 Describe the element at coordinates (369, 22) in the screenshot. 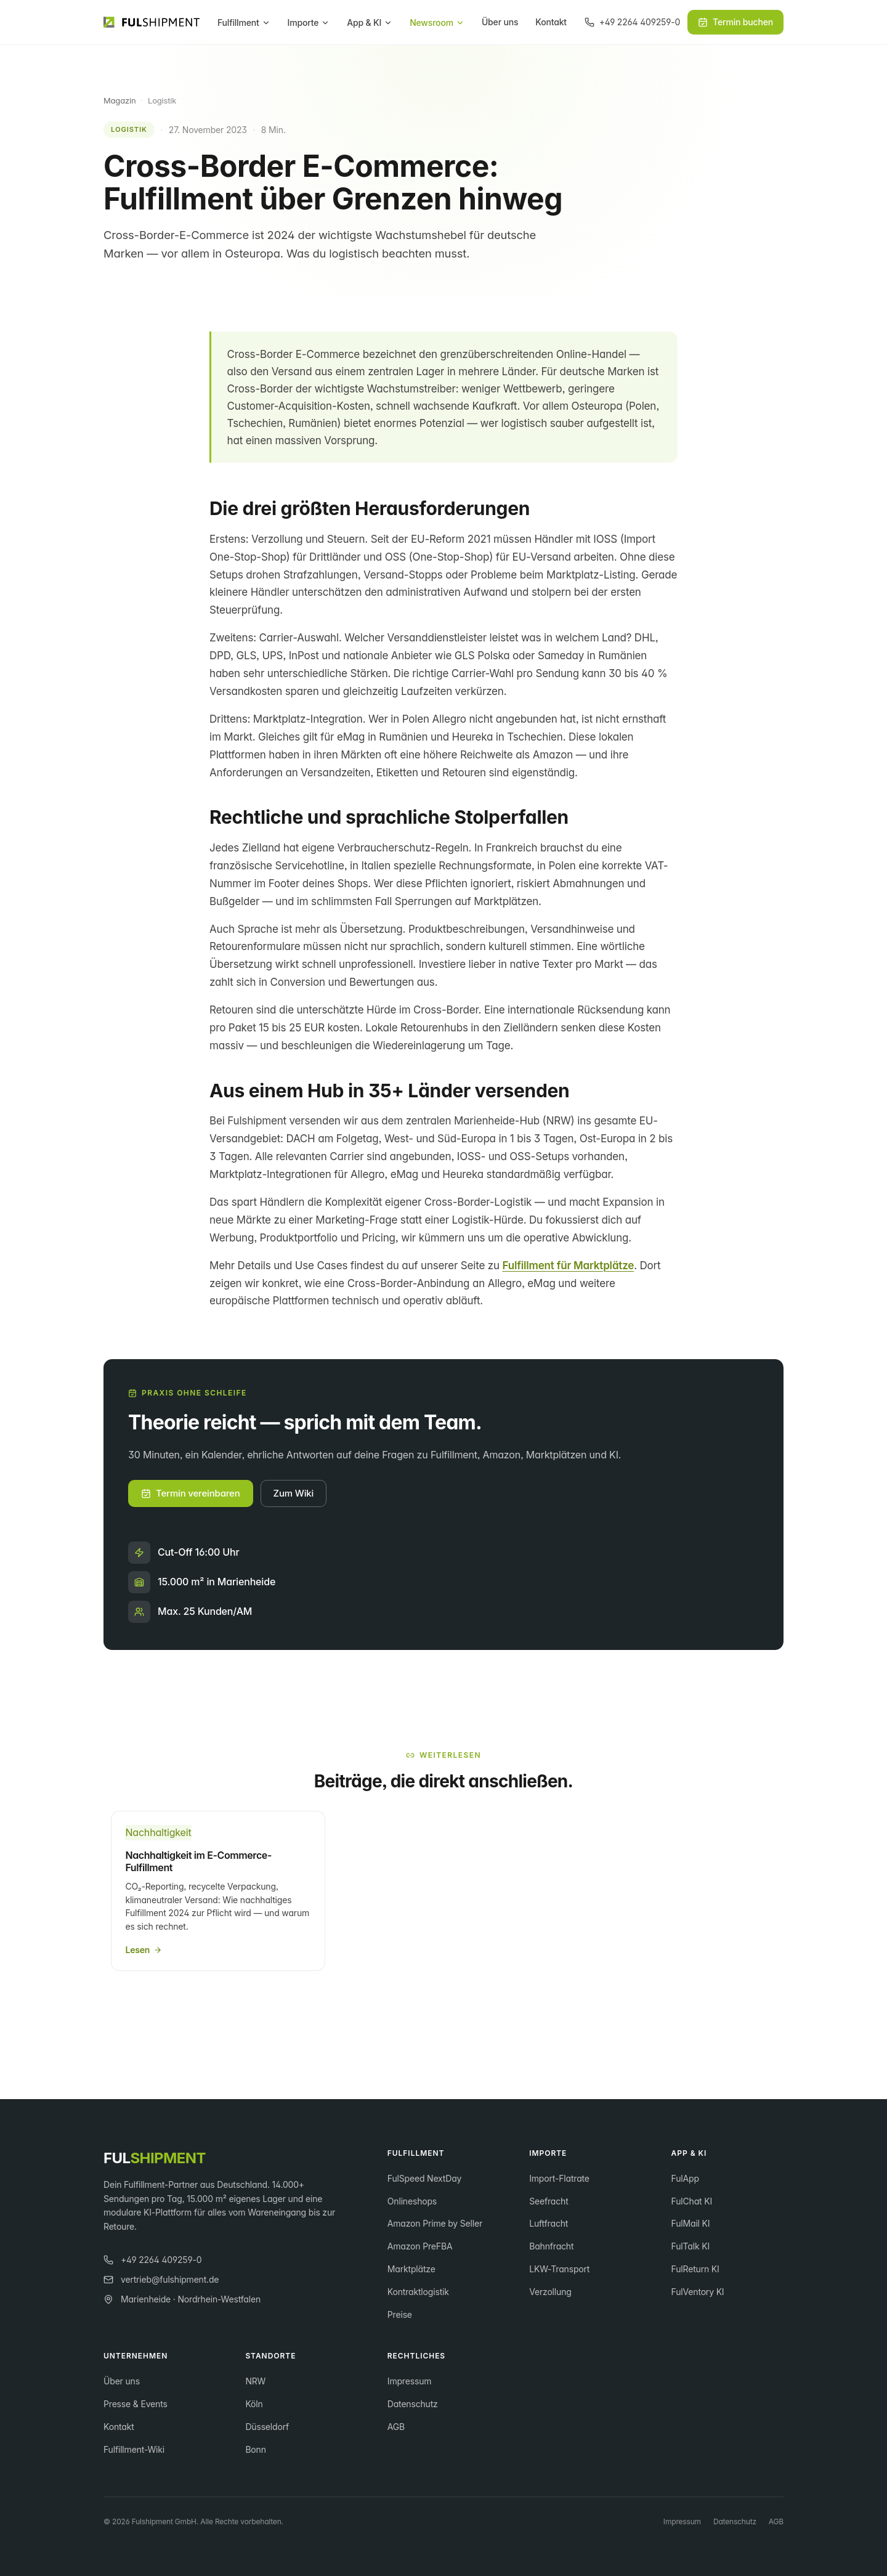

I see `App & KI` at that location.